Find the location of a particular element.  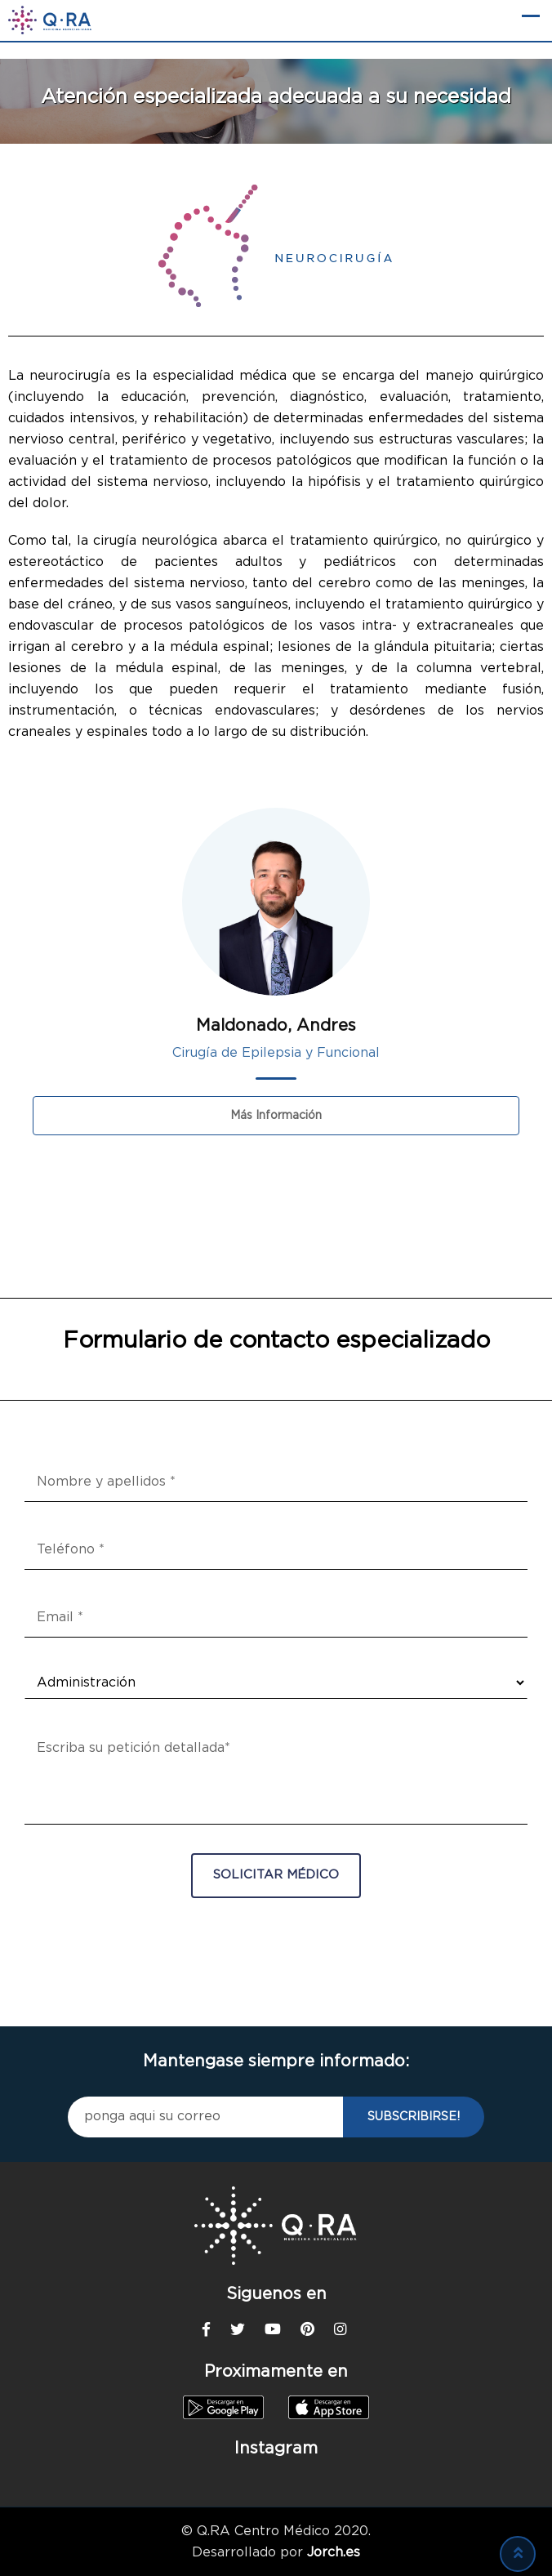

Maldonado, Andres is located at coordinates (276, 1026).